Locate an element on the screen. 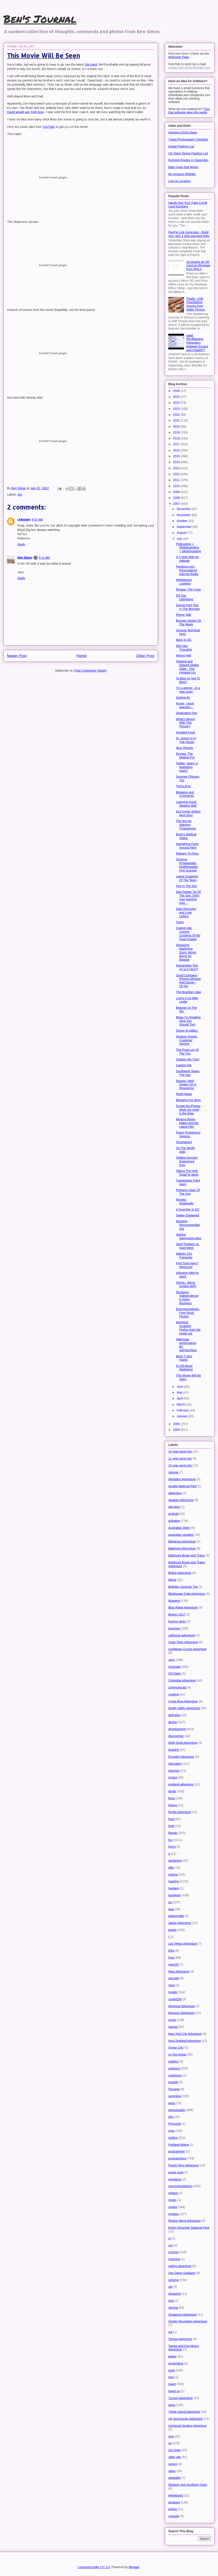 The image size is (218, 2576). Flight News is located at coordinates (184, 1094).